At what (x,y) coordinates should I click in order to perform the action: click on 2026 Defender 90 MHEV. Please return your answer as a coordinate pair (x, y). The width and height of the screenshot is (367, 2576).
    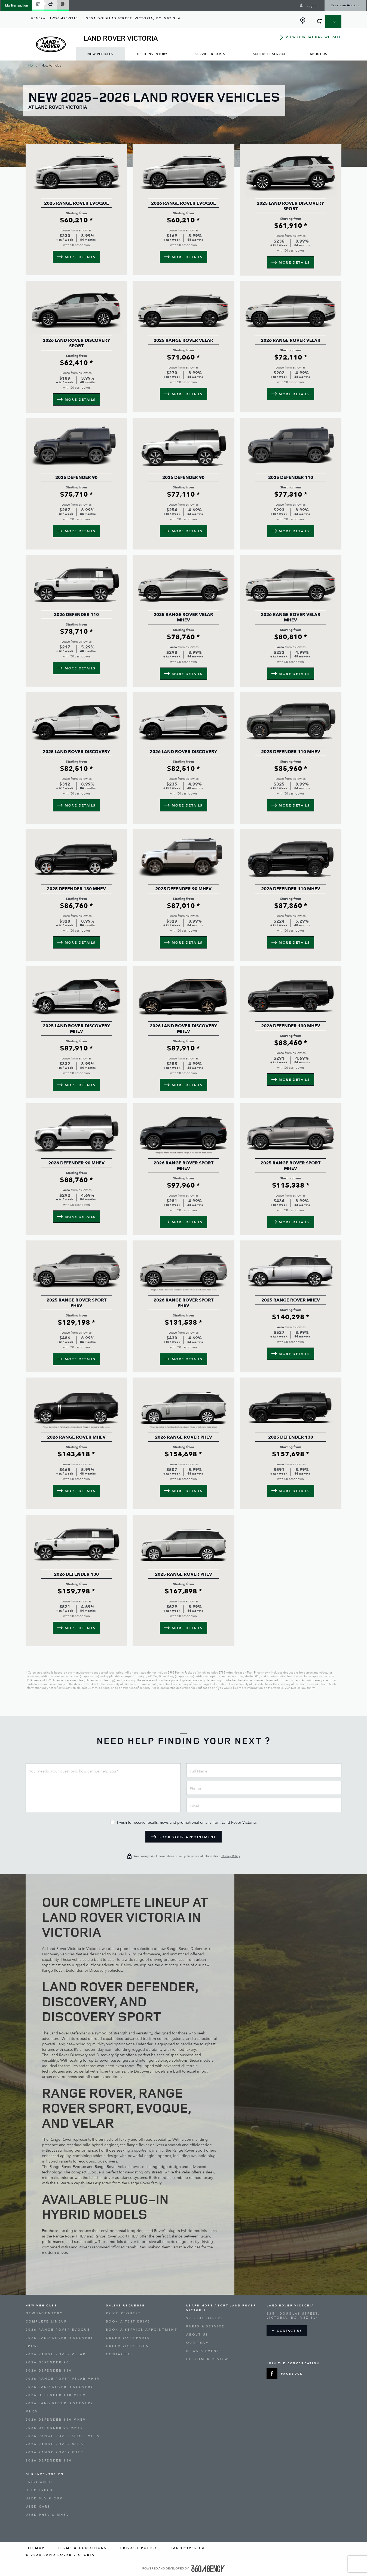
    Looking at the image, I should click on (76, 1163).